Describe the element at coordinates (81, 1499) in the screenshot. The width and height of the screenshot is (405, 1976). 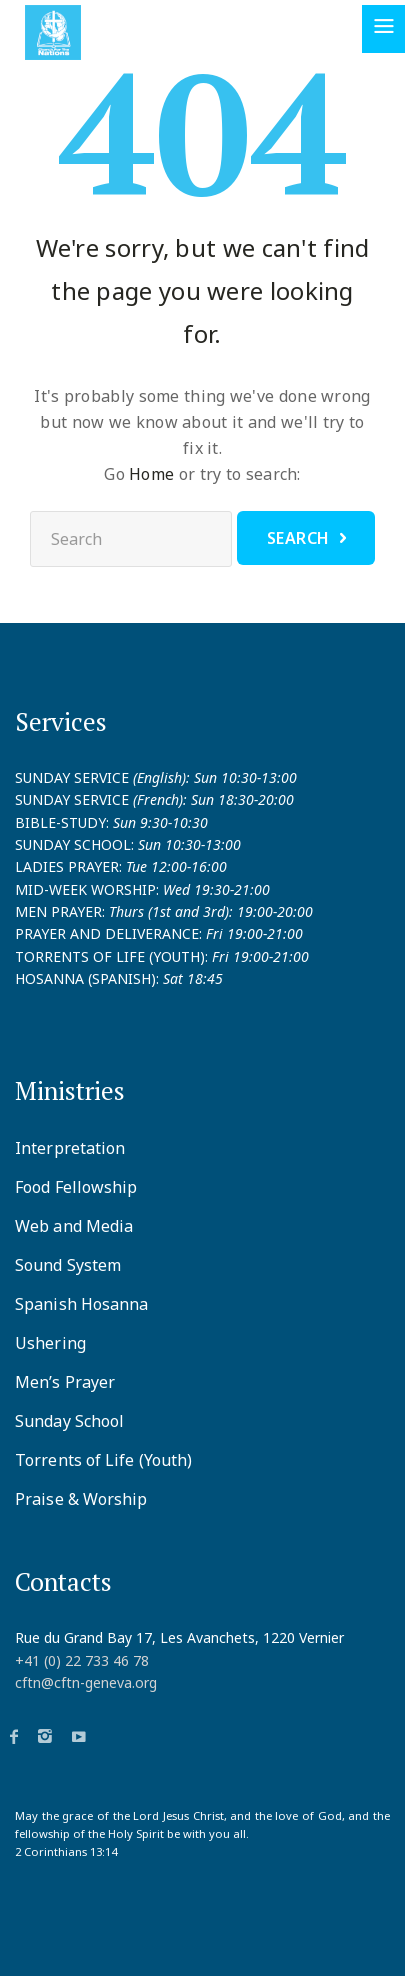
I see `Praise & Worship` at that location.